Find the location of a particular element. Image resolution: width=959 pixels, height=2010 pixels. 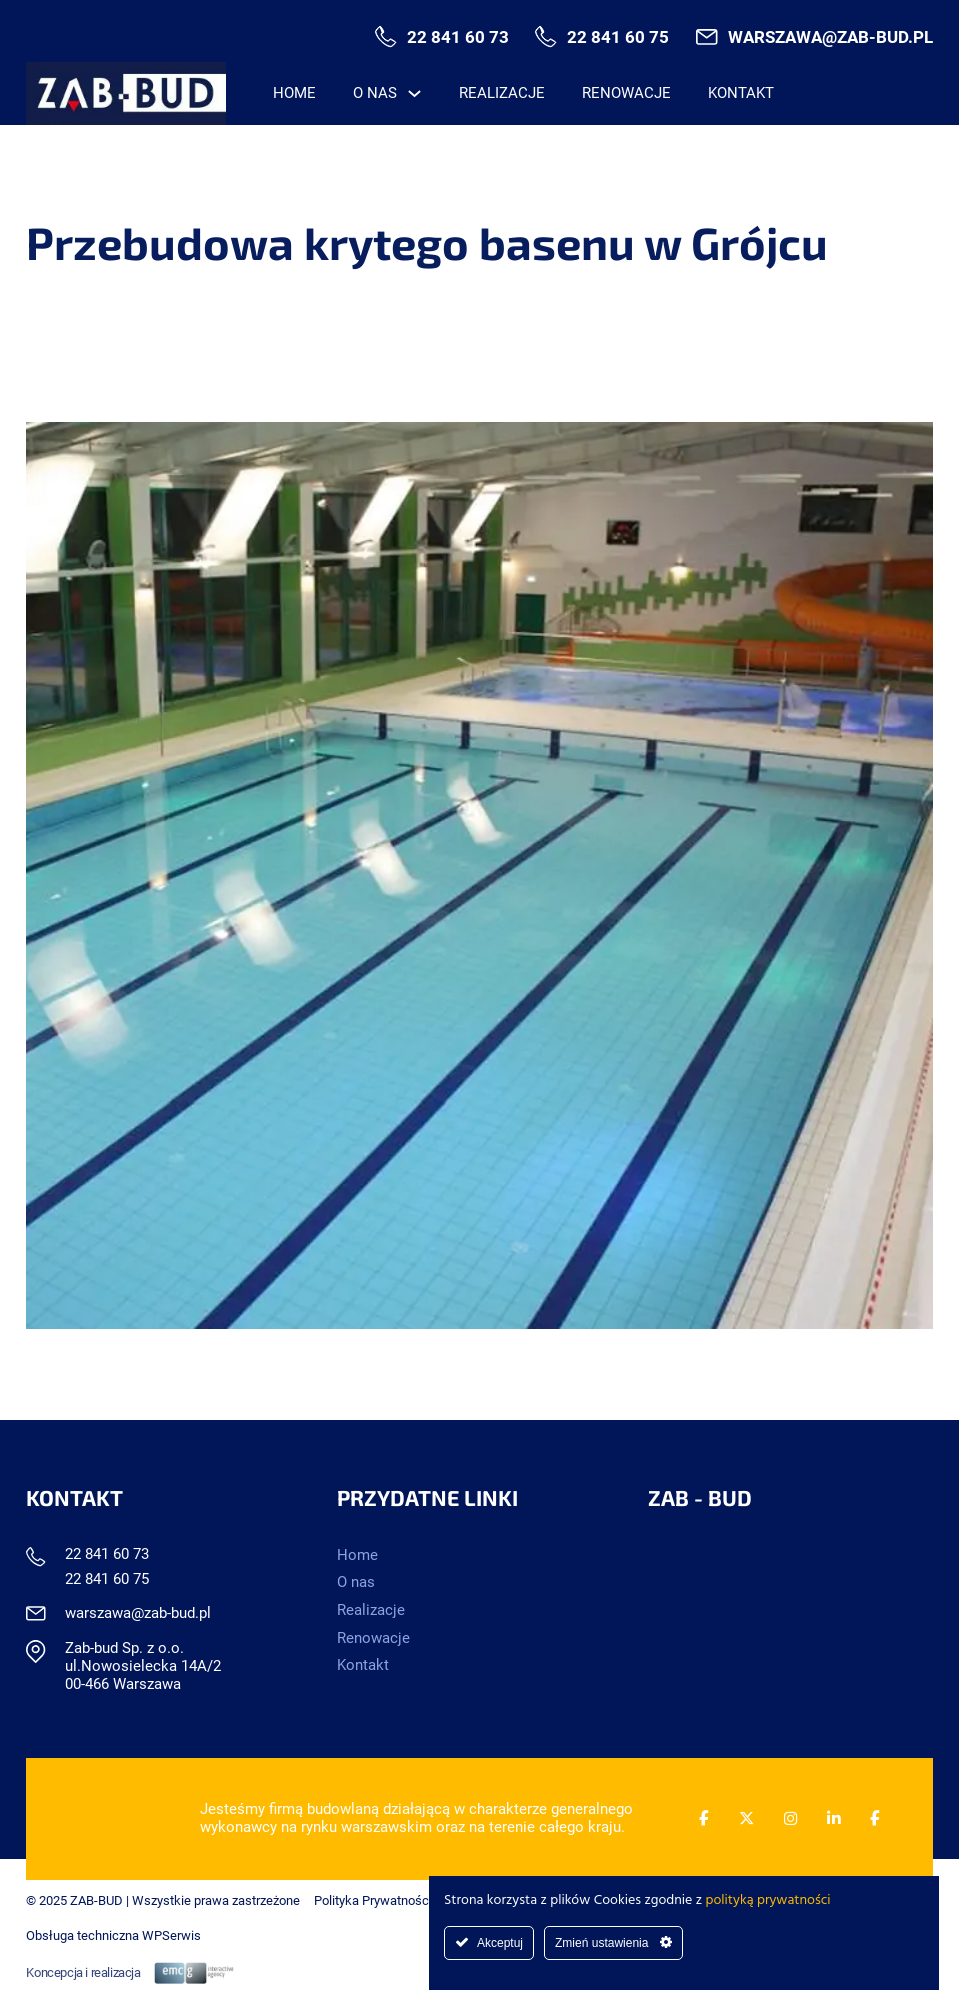

Realizacje is located at coordinates (502, 93).